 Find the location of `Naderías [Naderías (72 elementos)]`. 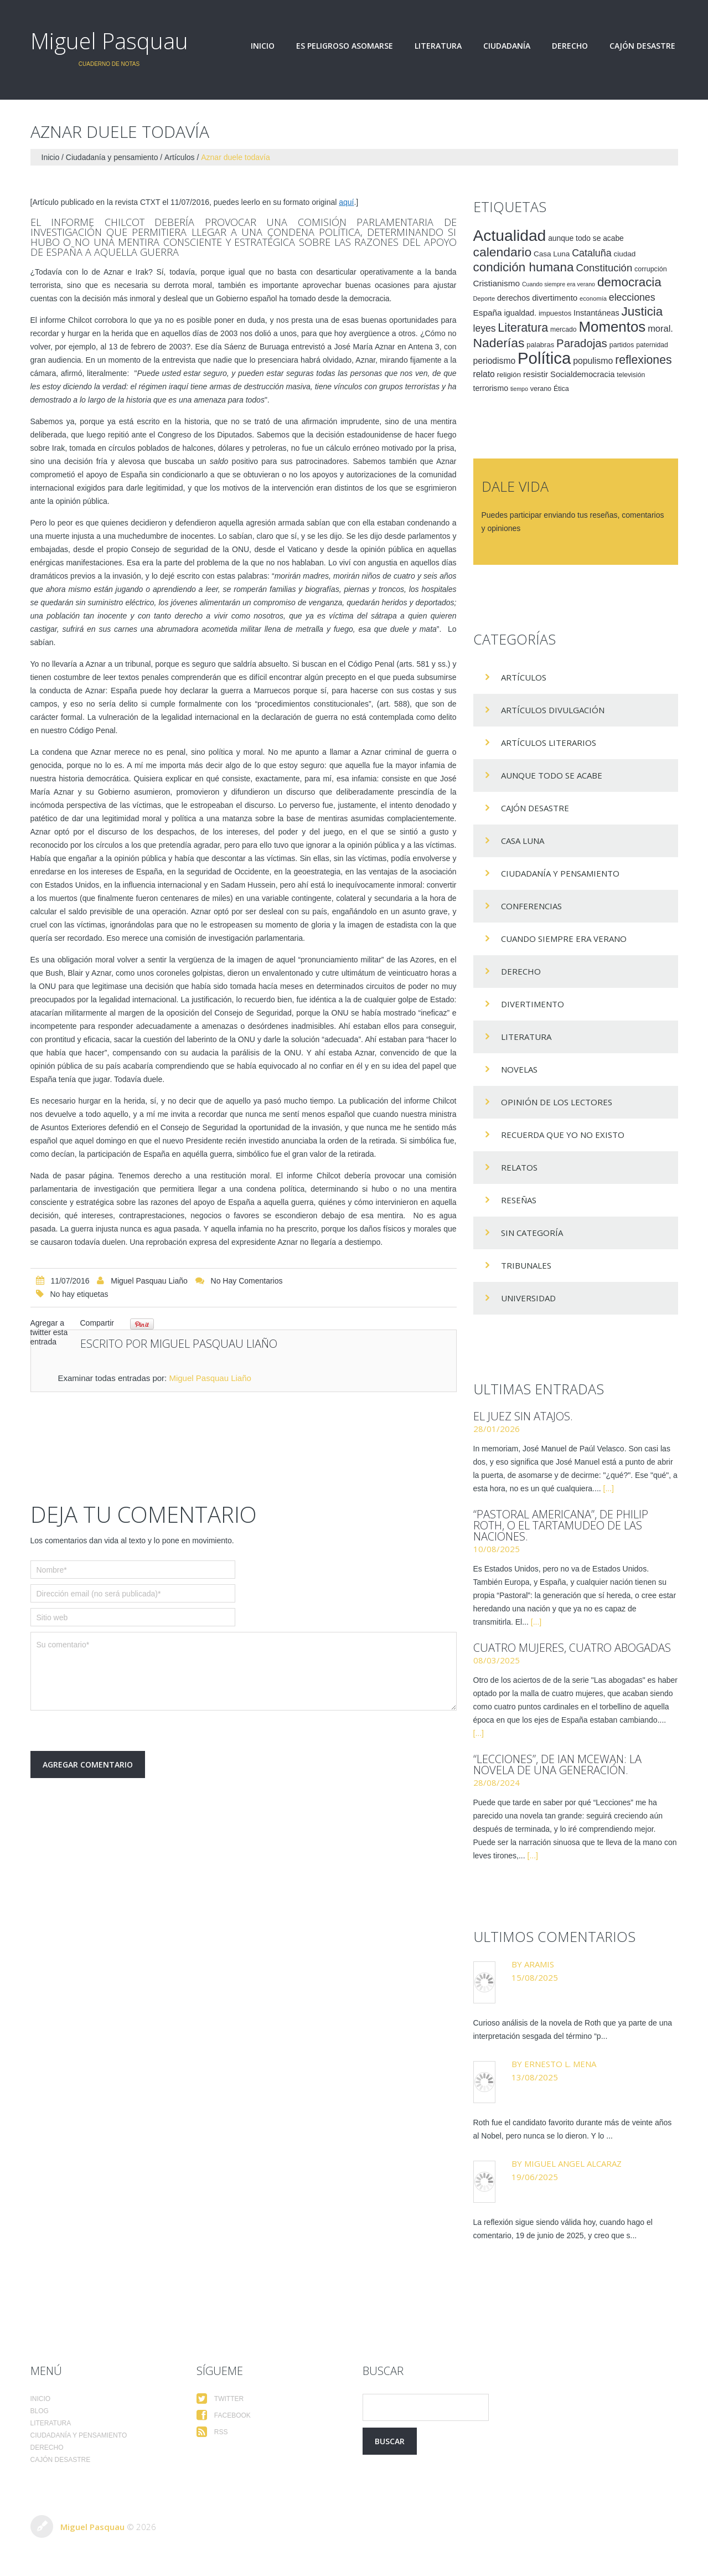

Naderías [Naderías (72 elementos)] is located at coordinates (499, 343).